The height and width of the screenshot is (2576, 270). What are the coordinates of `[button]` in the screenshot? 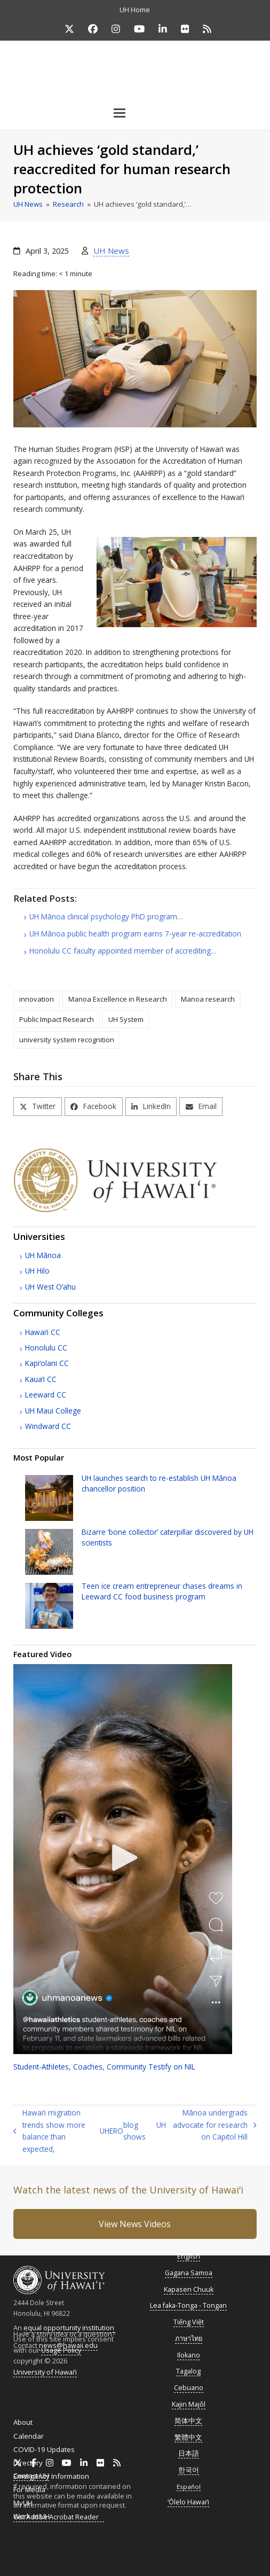 It's located at (135, 113).